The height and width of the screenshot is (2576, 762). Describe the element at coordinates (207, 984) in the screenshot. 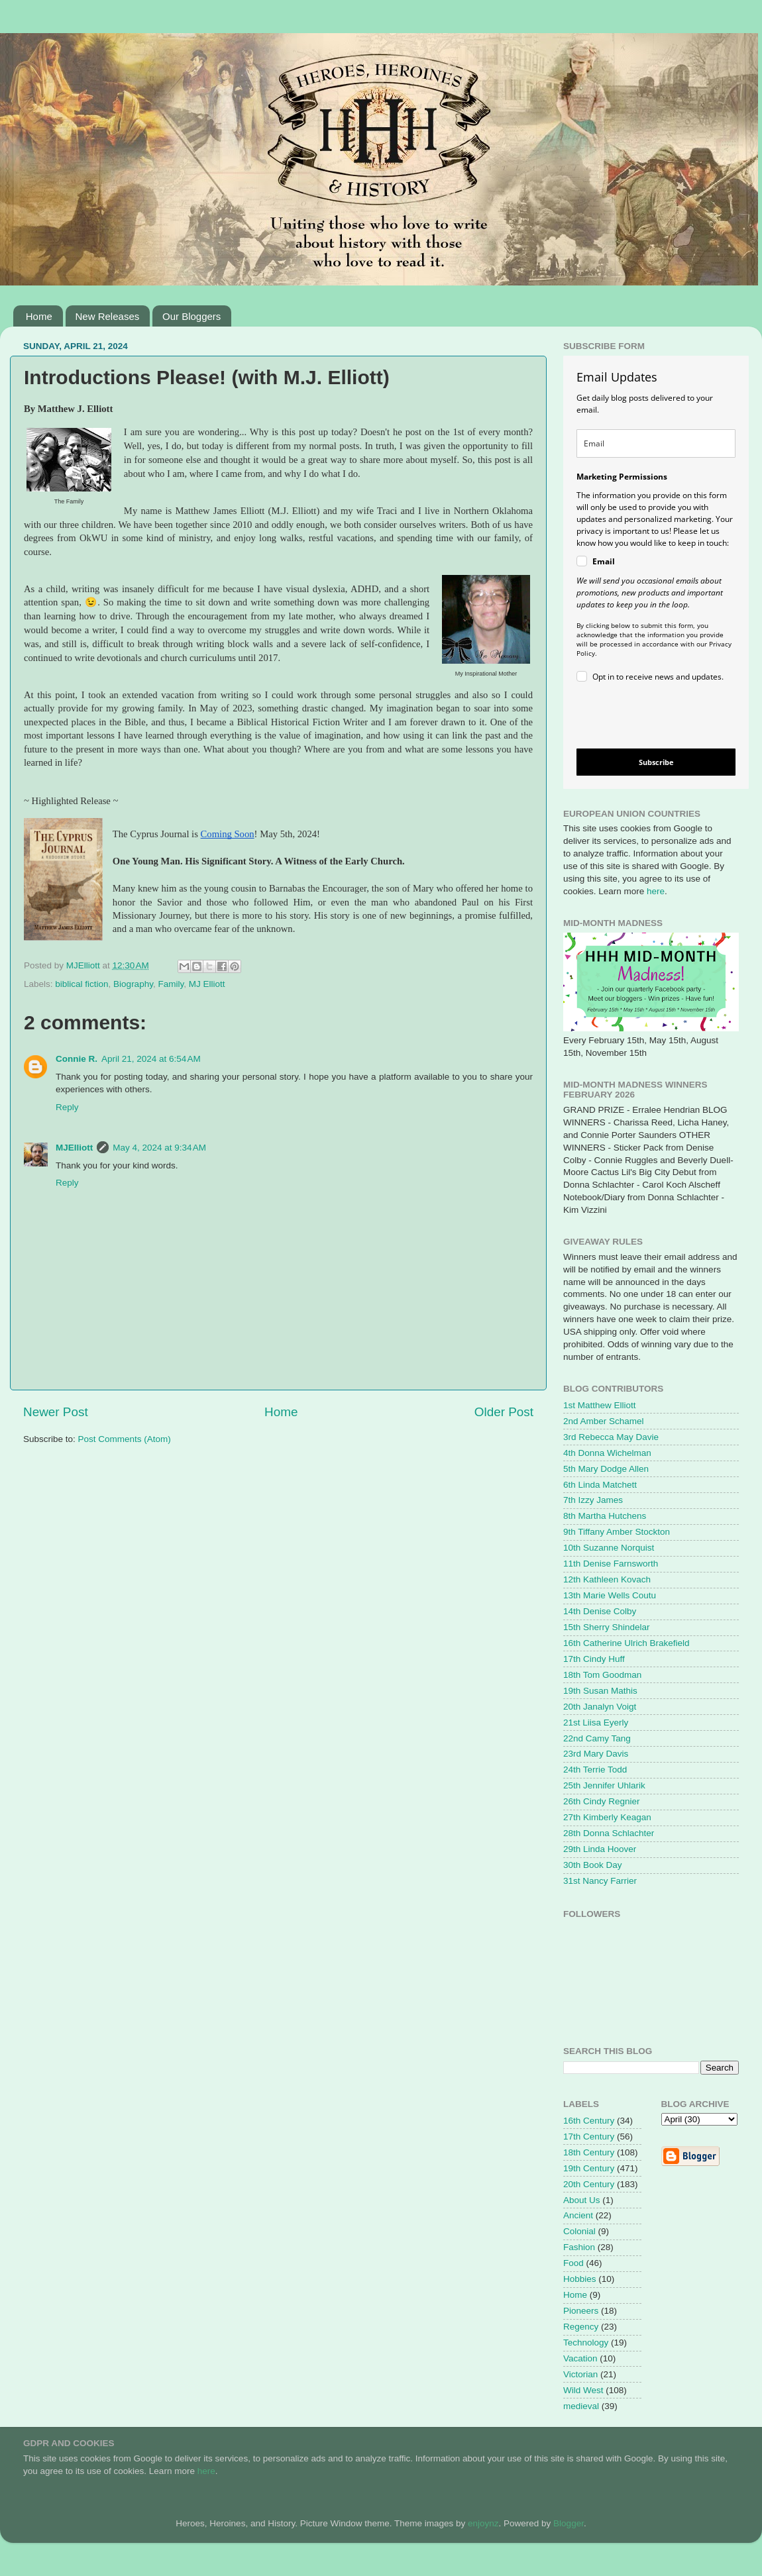

I see `MJ Elliott` at that location.